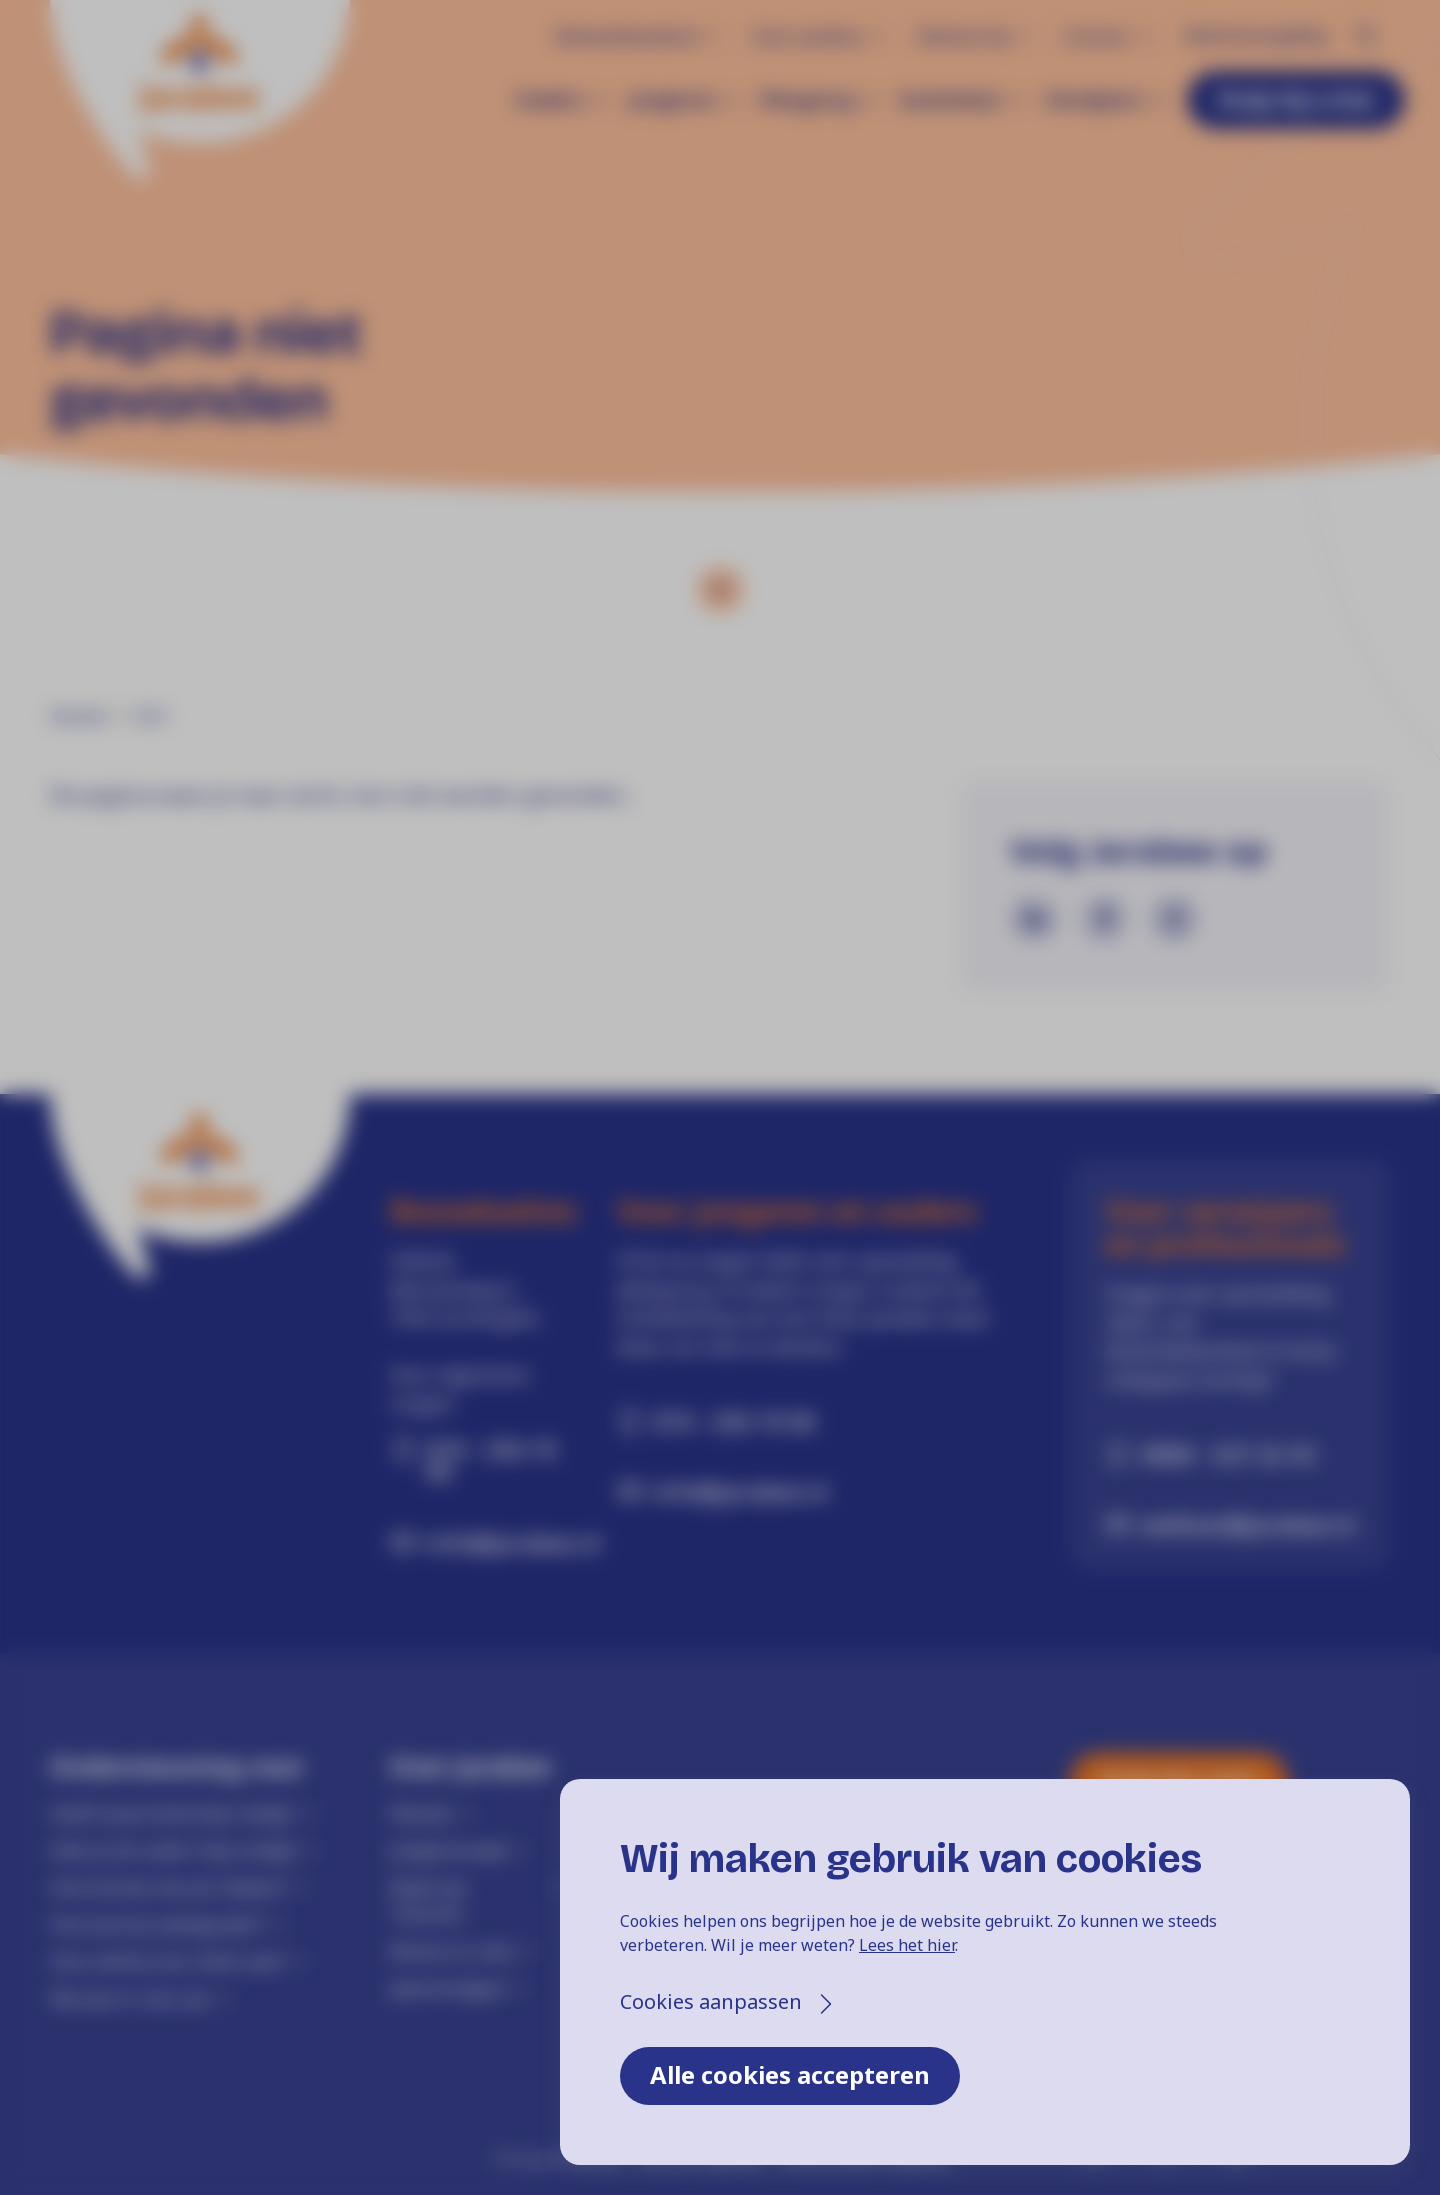 This screenshot has height=2195, width=1440. What do you see at coordinates (494, 1542) in the screenshot?
I see `info@jarabee.nl` at bounding box center [494, 1542].